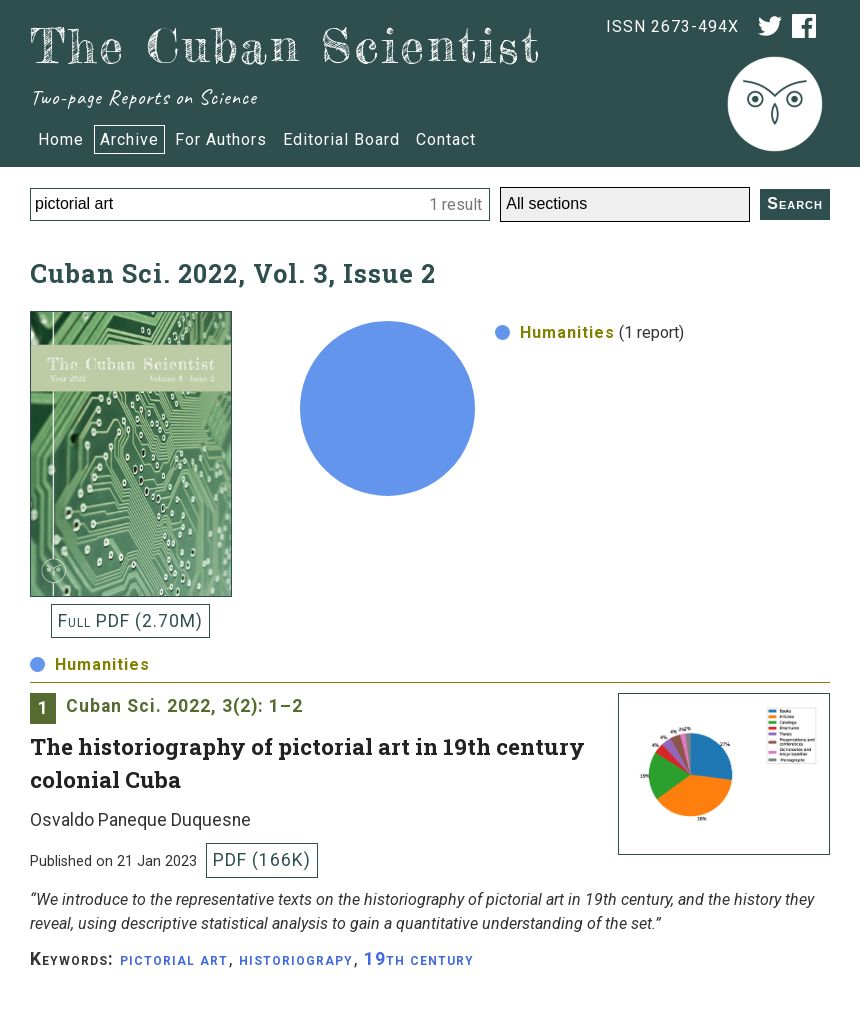 The height and width of the screenshot is (1036, 860). What do you see at coordinates (221, 139) in the screenshot?
I see `For Authors` at bounding box center [221, 139].